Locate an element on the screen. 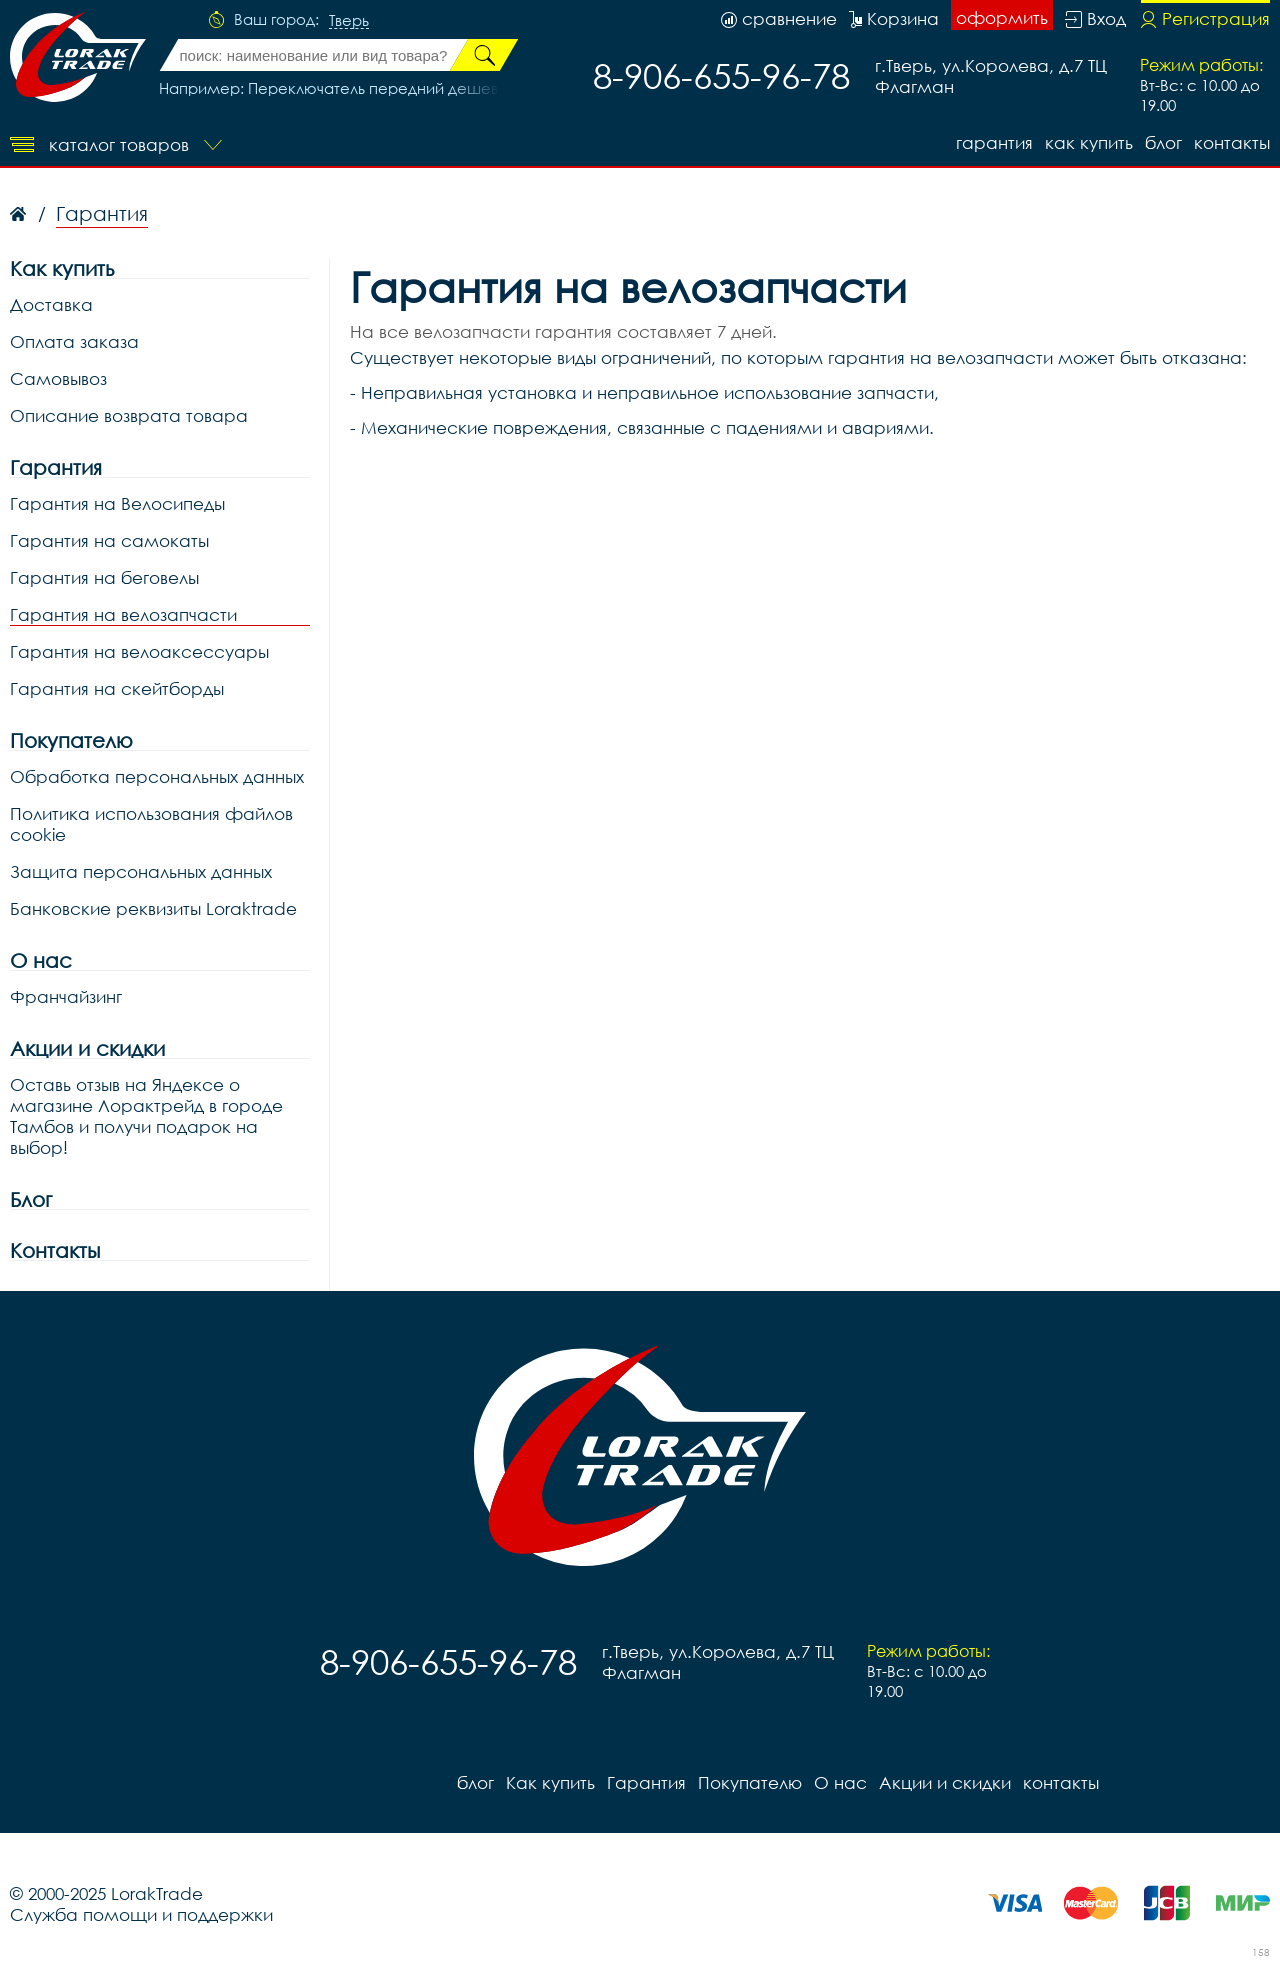 This screenshot has width=1280, height=1967. Гарантия на велозапчасти is located at coordinates (123, 614).